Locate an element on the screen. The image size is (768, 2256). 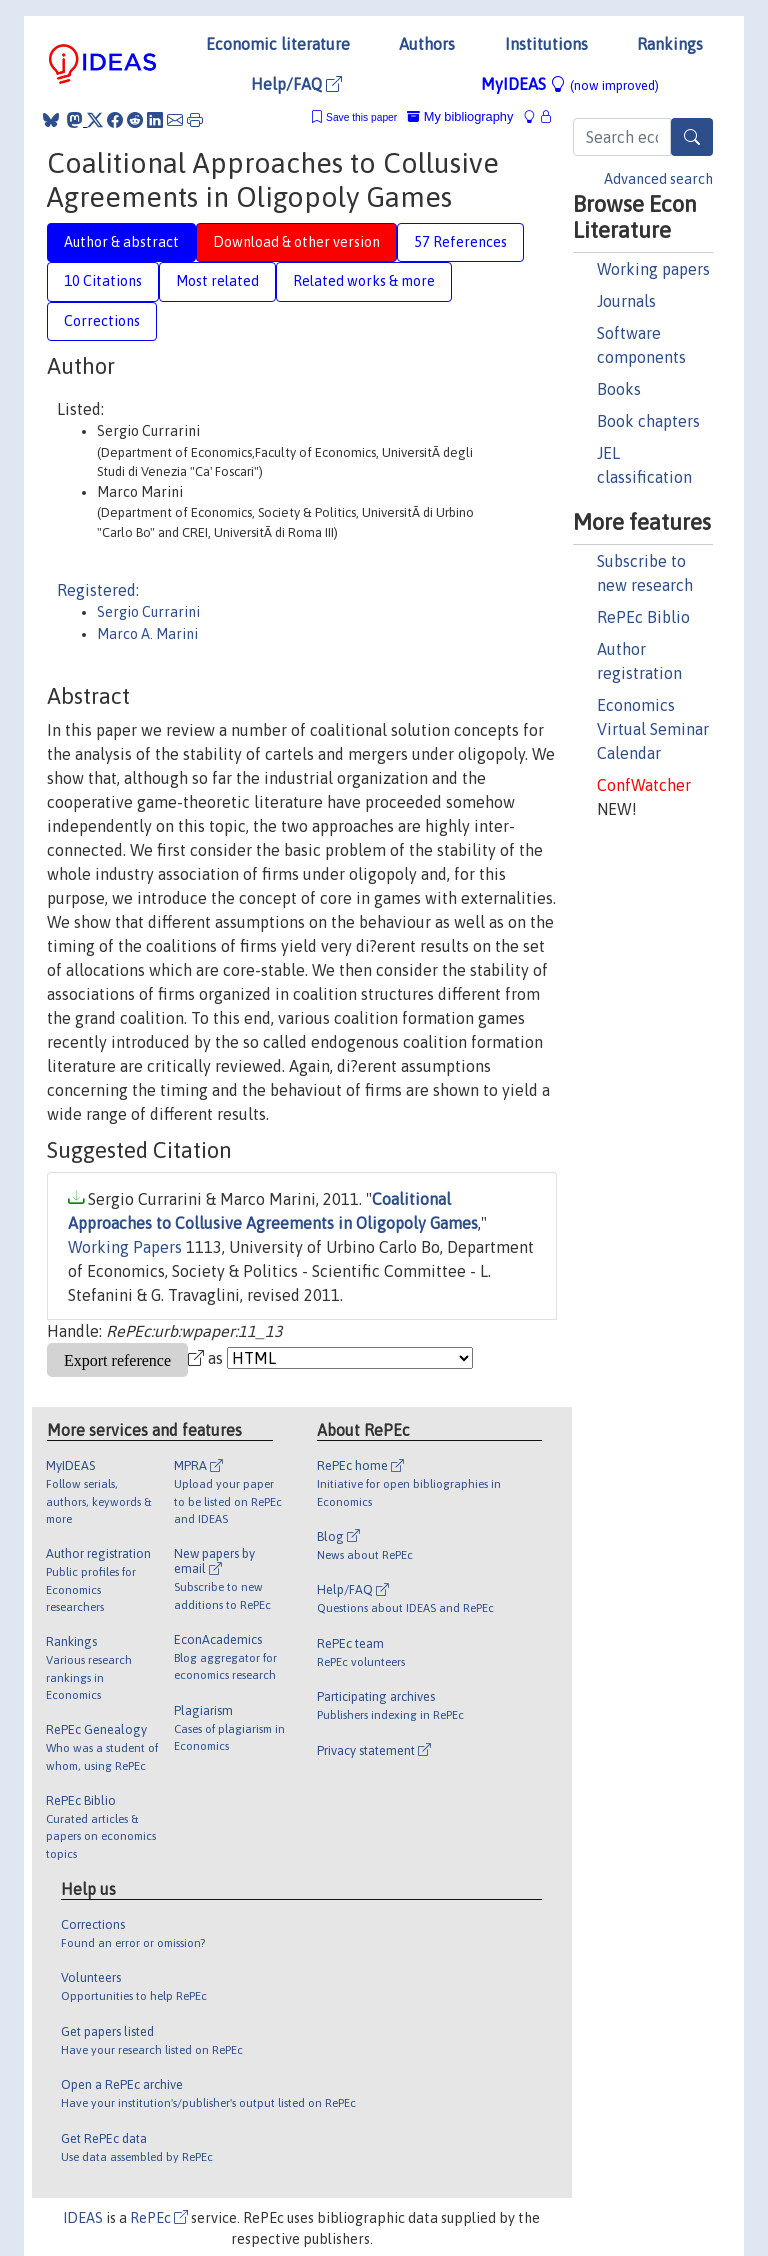
Journals is located at coordinates (626, 301).